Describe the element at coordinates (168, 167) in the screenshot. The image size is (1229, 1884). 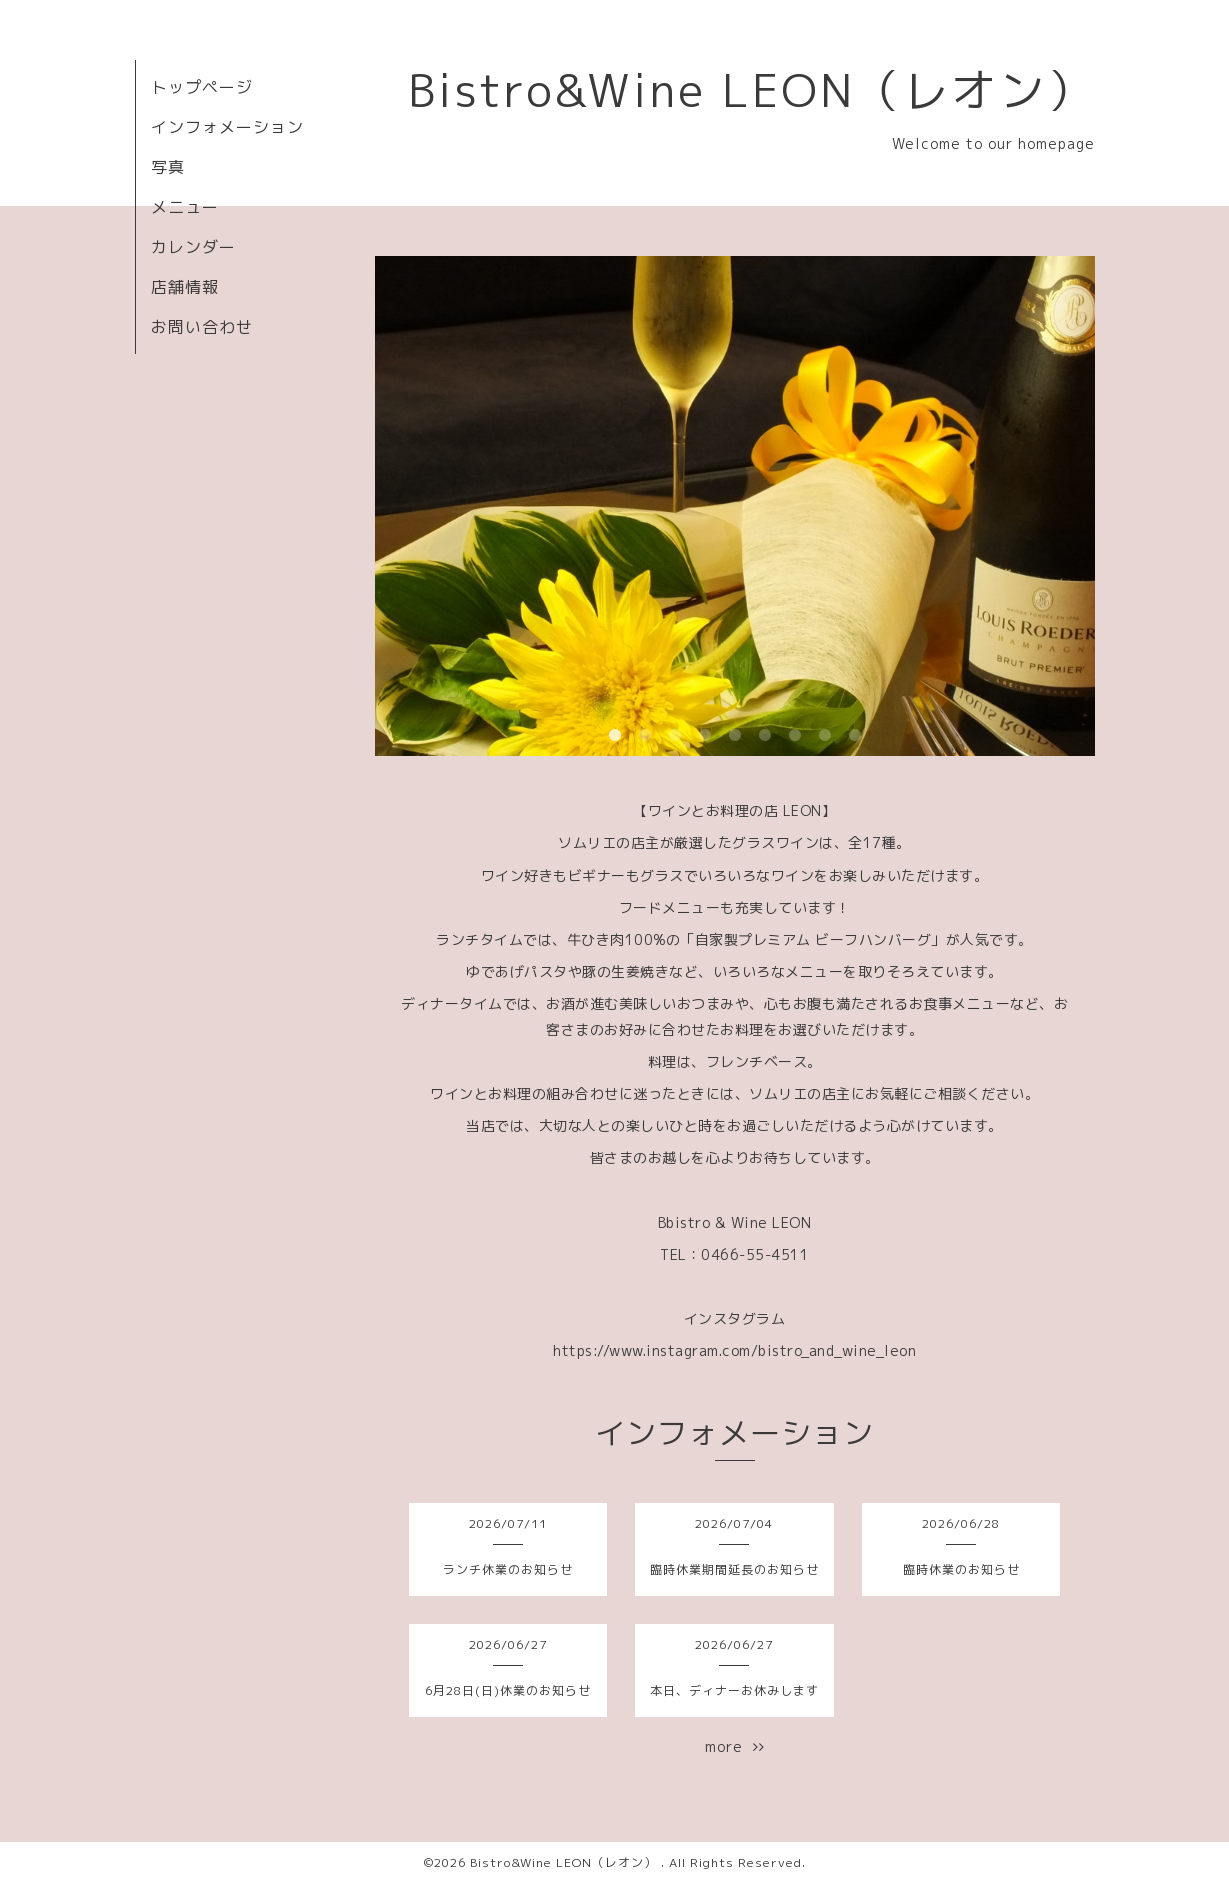
I see `写真` at that location.